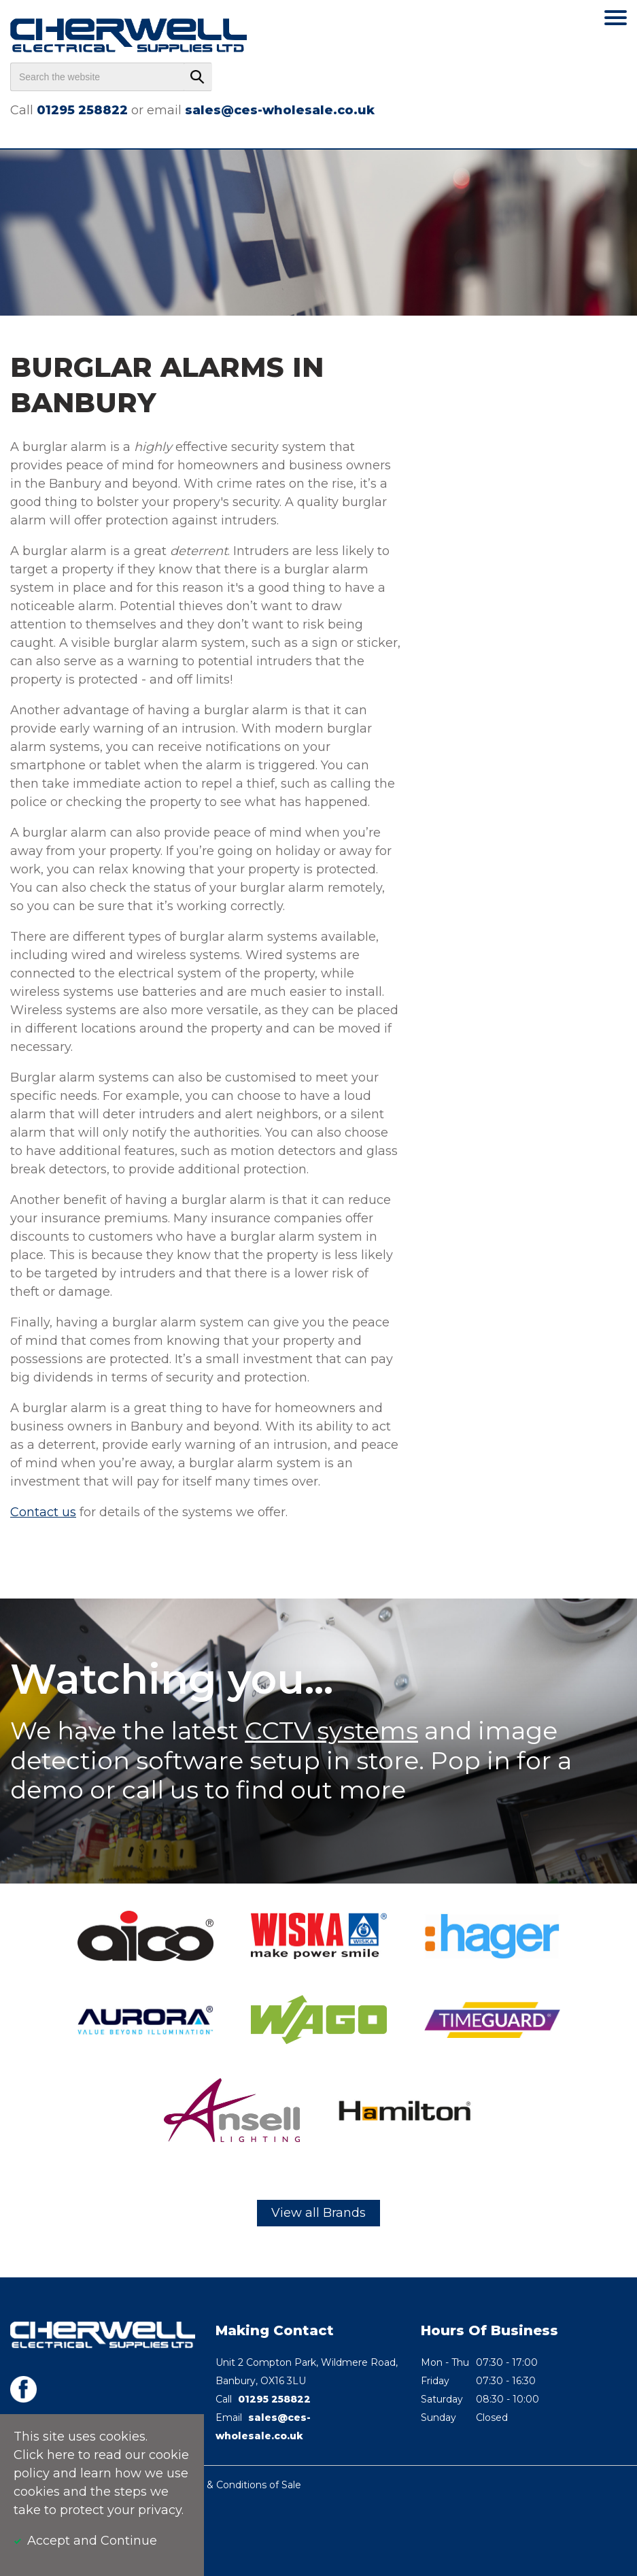 The height and width of the screenshot is (2576, 637). What do you see at coordinates (280, 110) in the screenshot?
I see `sales@ces-wholesale.co.uk` at bounding box center [280, 110].